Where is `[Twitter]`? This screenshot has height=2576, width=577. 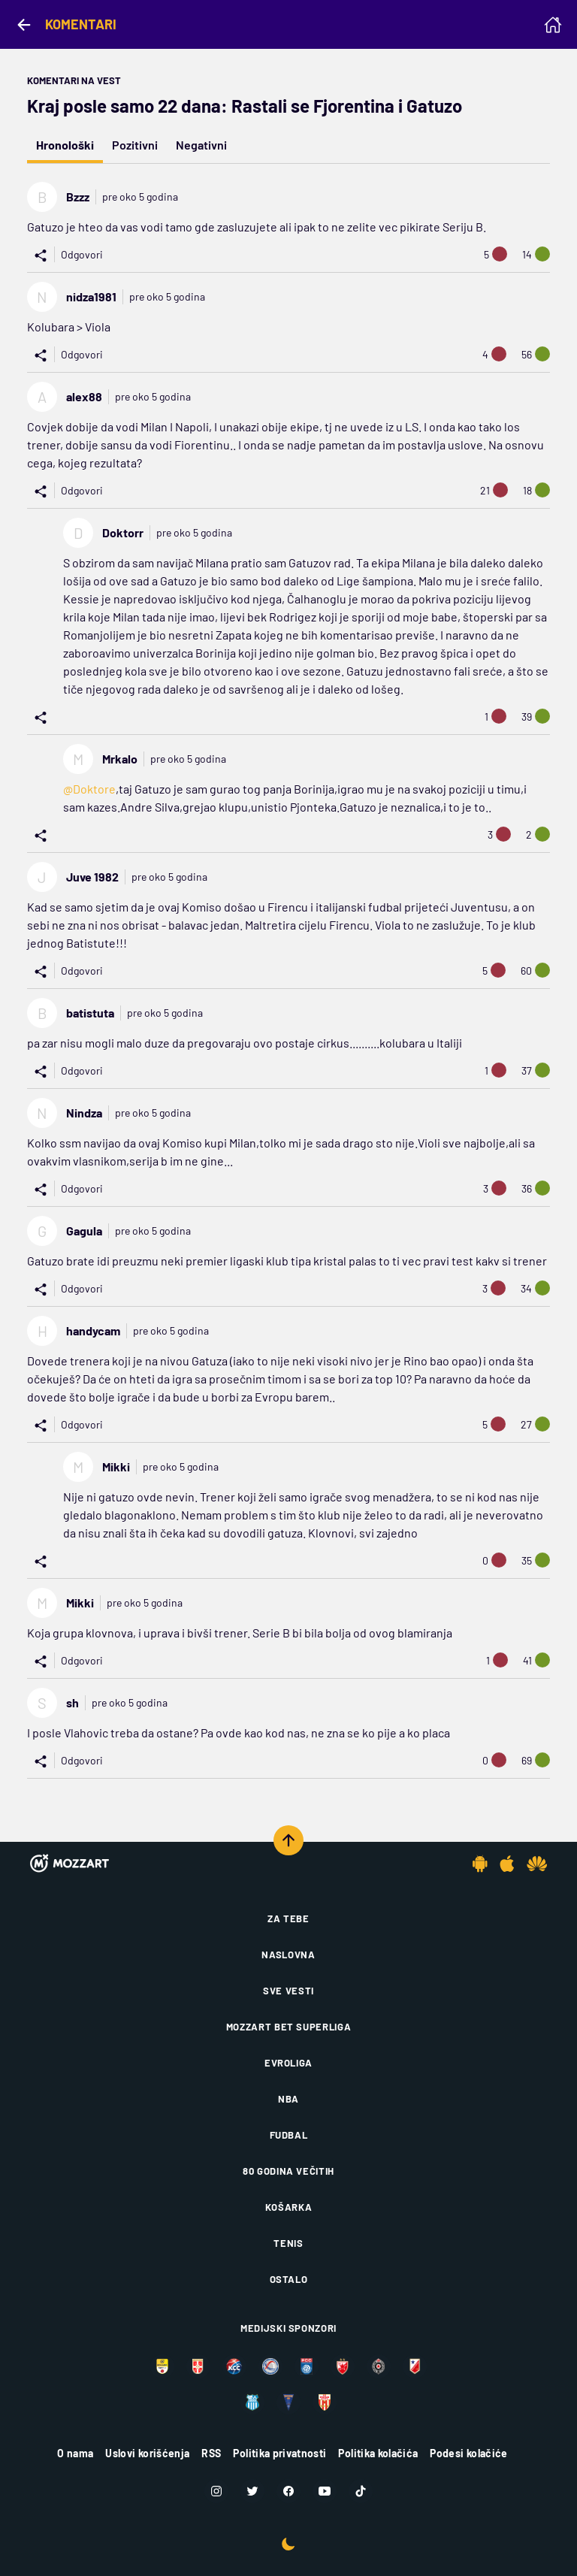 [Twitter] is located at coordinates (252, 2491).